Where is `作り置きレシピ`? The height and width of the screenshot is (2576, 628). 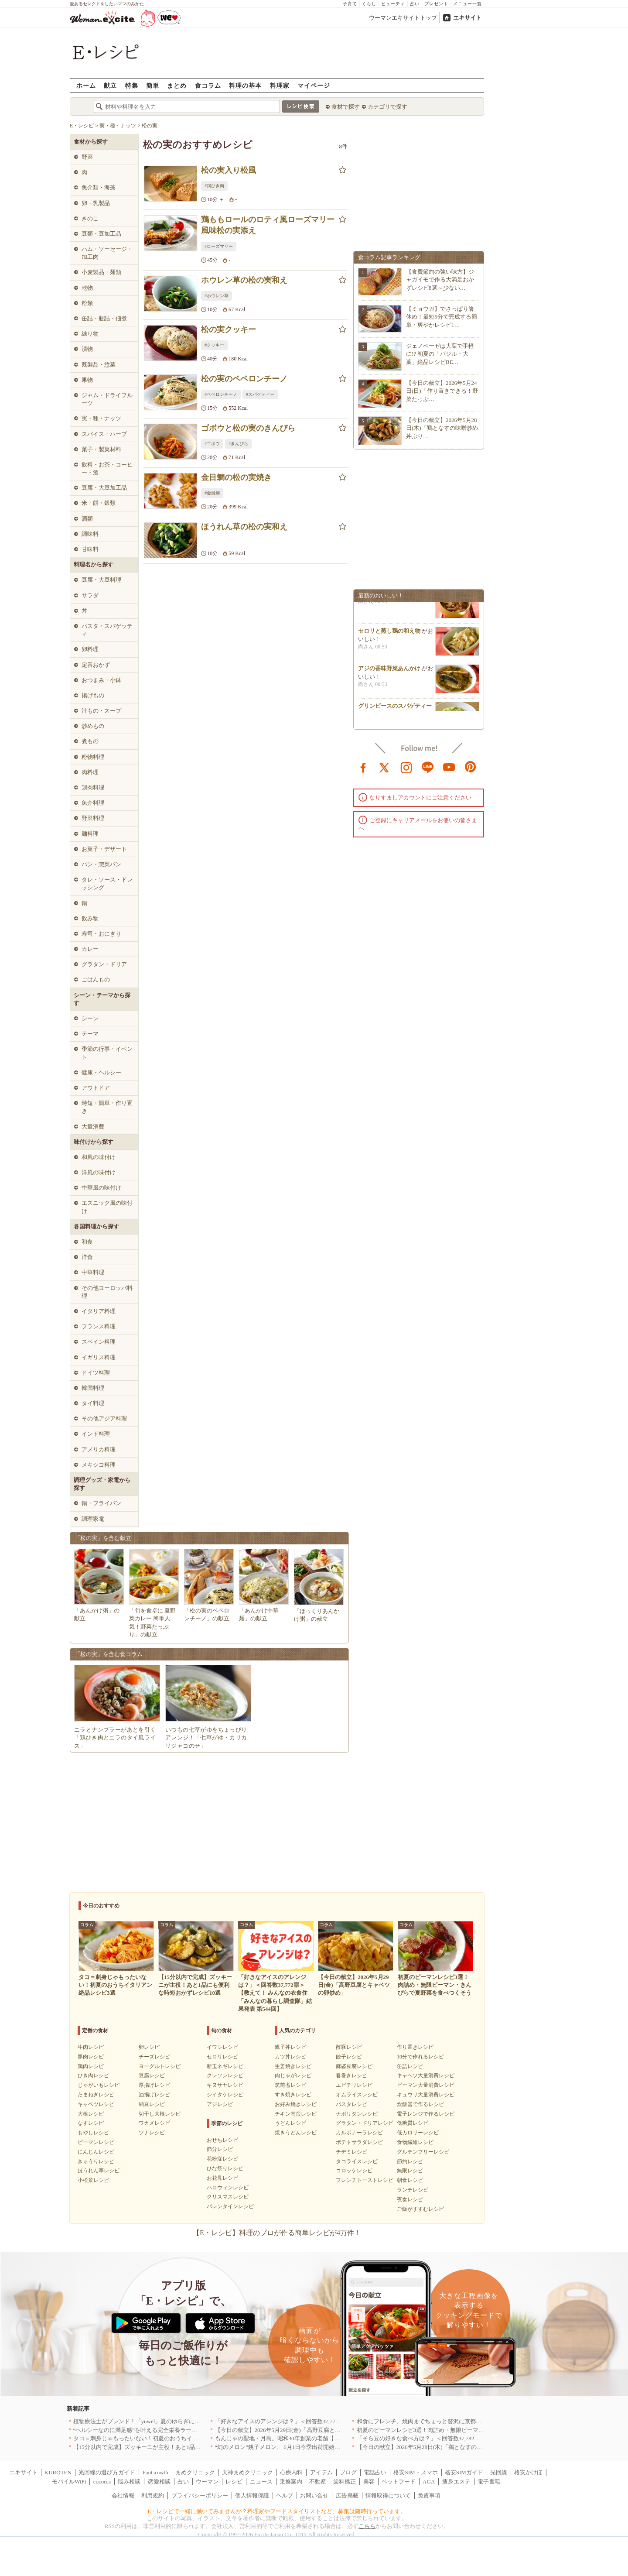 作り置きレシピ is located at coordinates (415, 2047).